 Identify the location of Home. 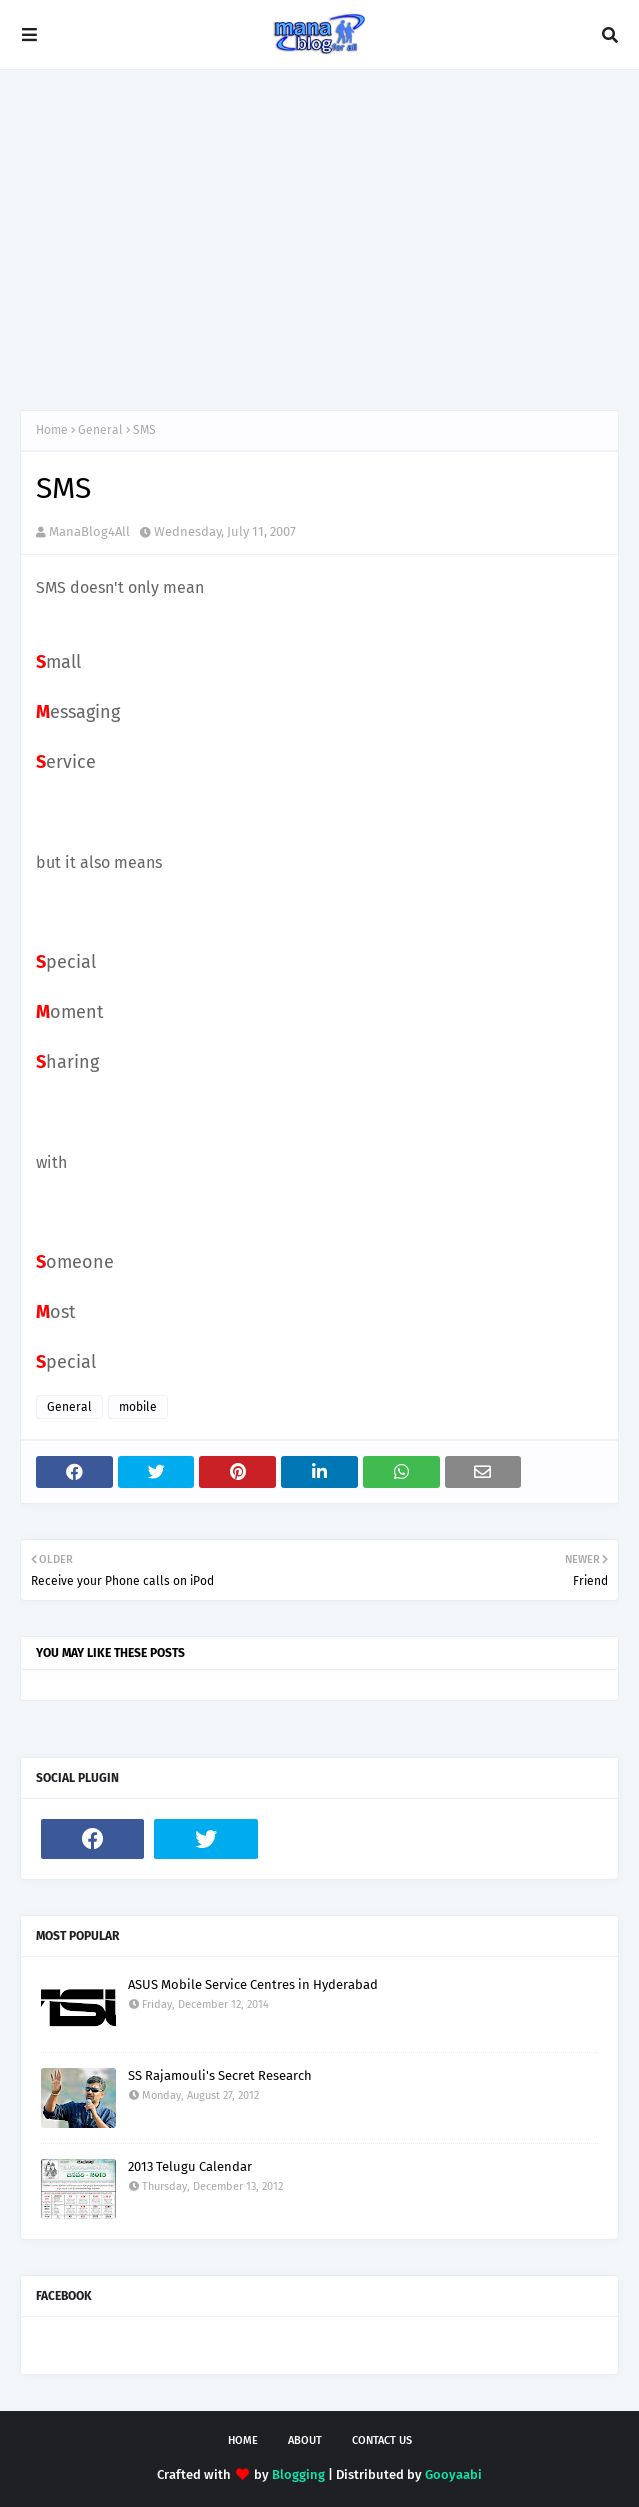
(52, 430).